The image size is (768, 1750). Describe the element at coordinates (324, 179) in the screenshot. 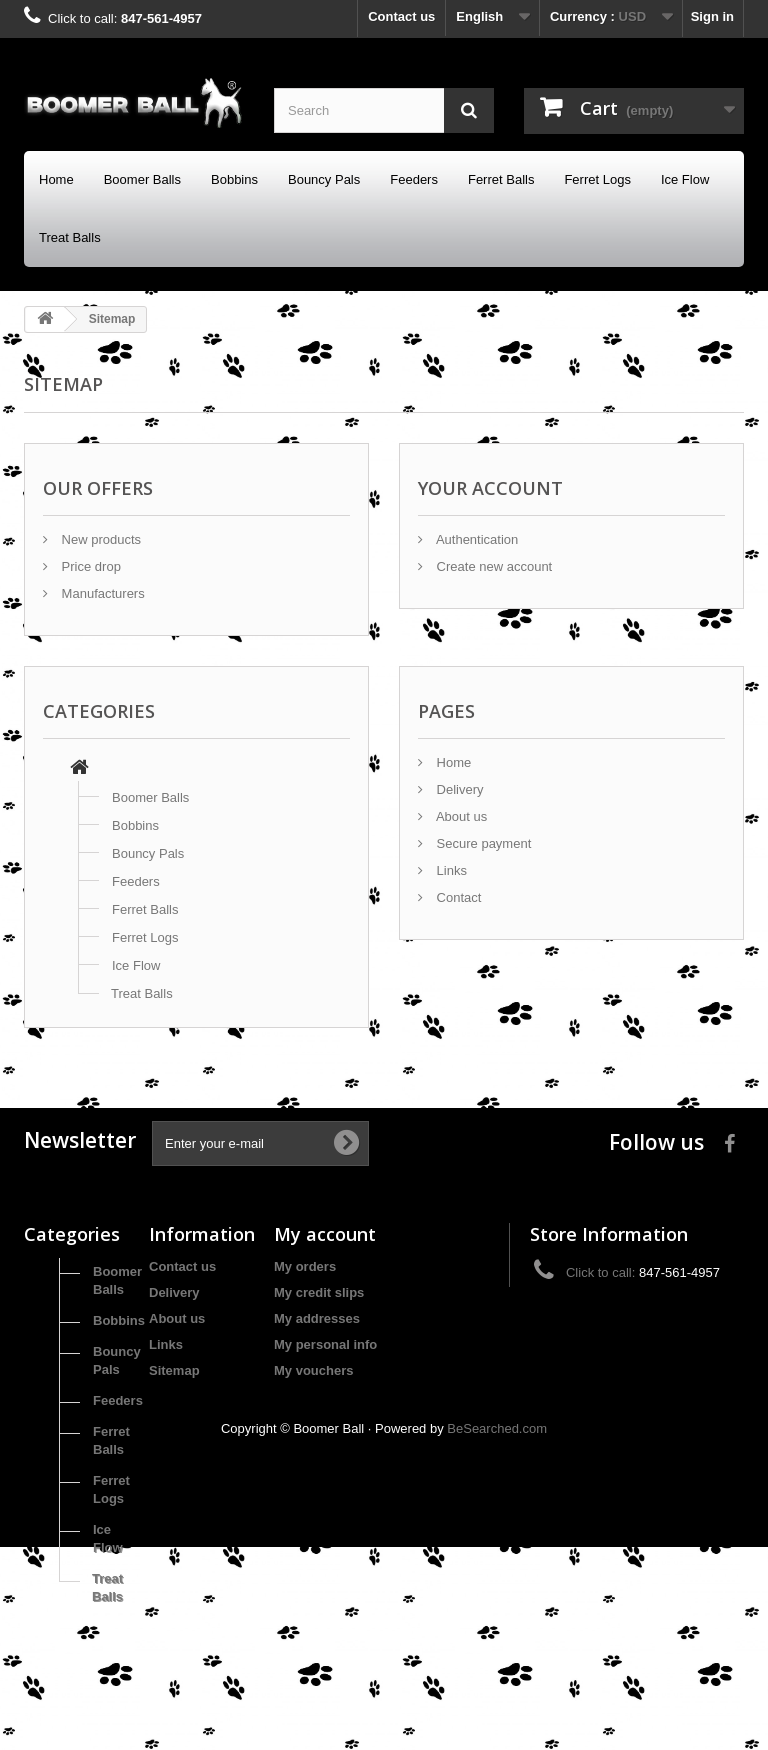

I see `Bouncy Pals` at that location.